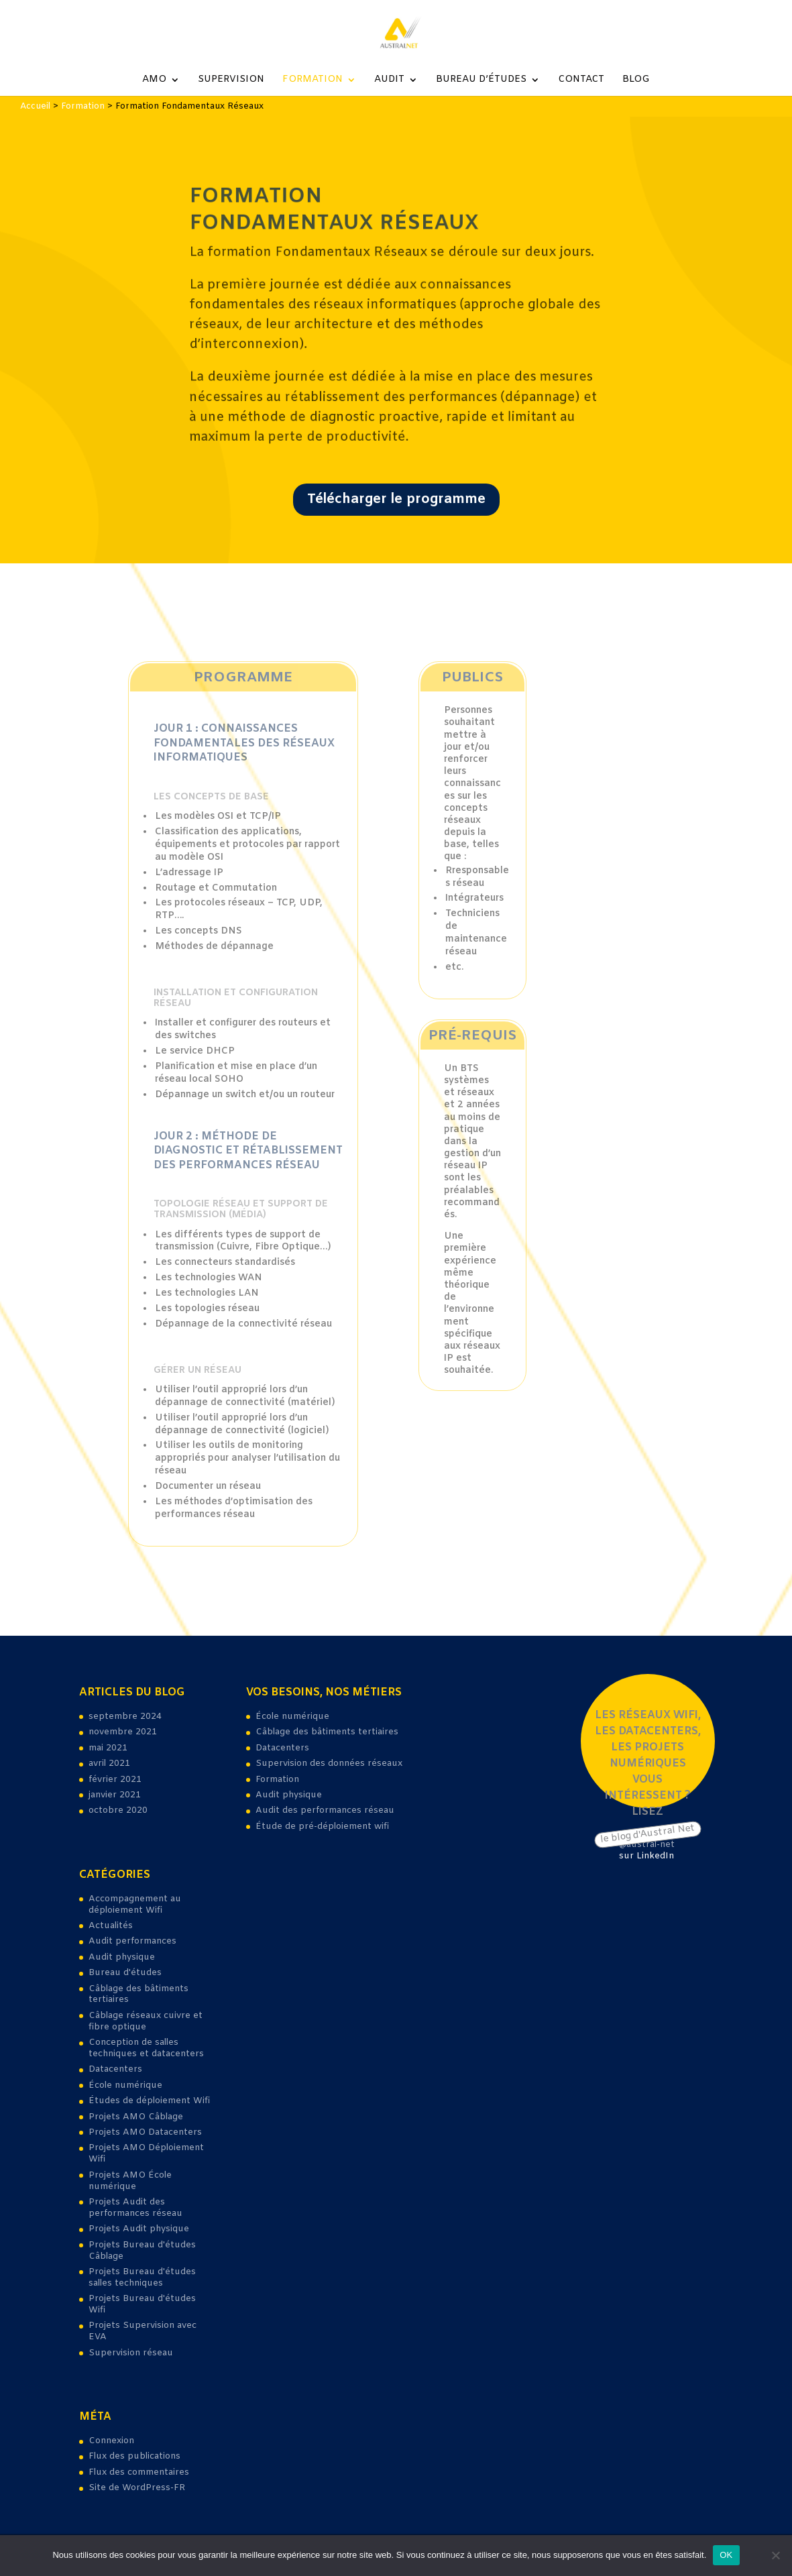 The width and height of the screenshot is (792, 2576). What do you see at coordinates (142, 2331) in the screenshot?
I see `Projets Supervision avec EVA` at bounding box center [142, 2331].